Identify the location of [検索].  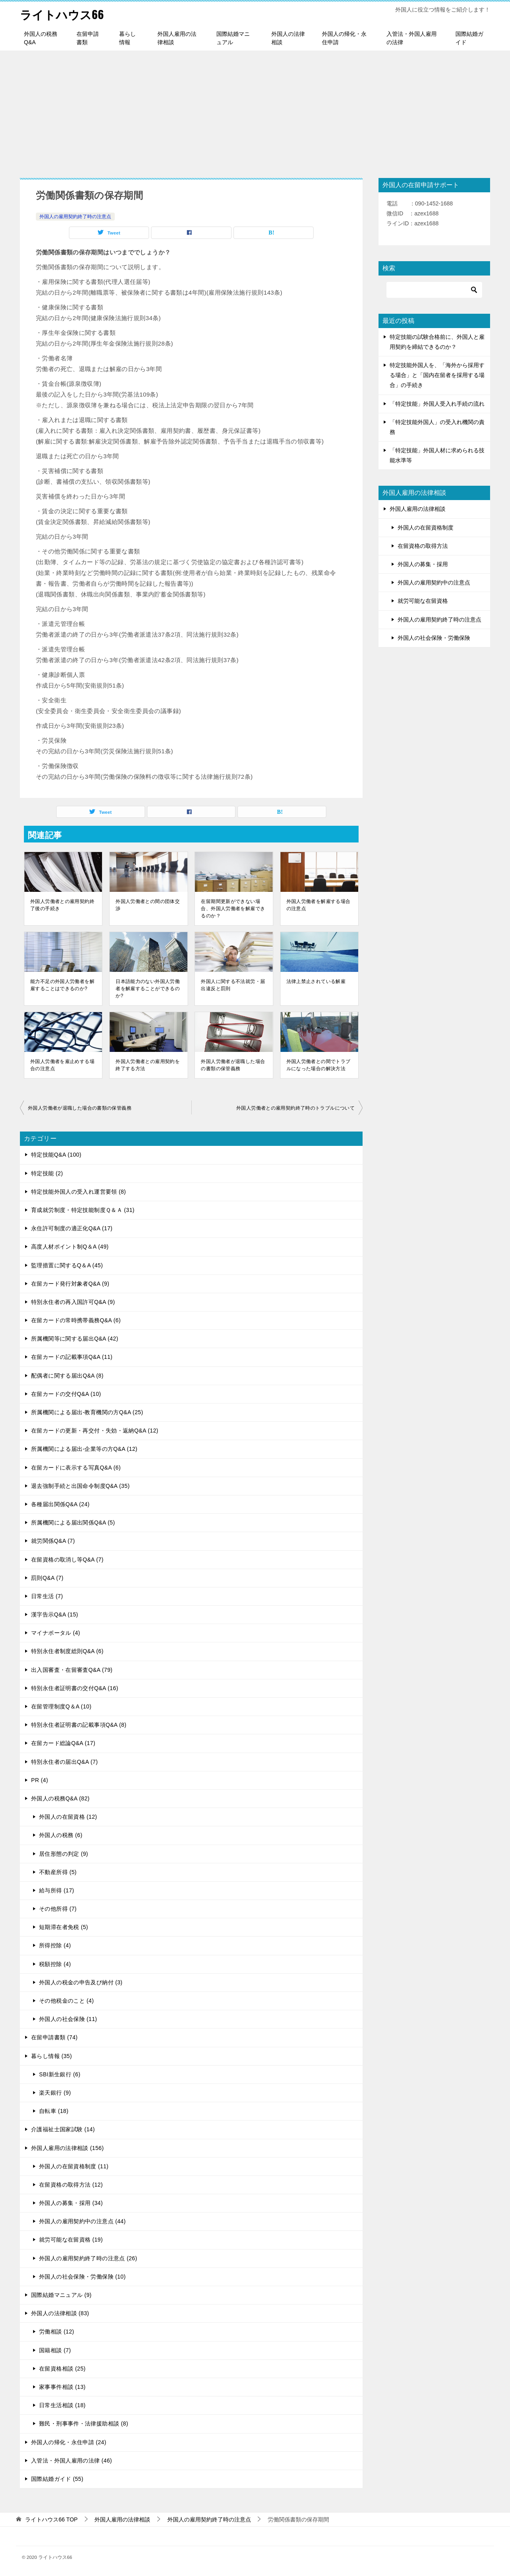
(434, 290).